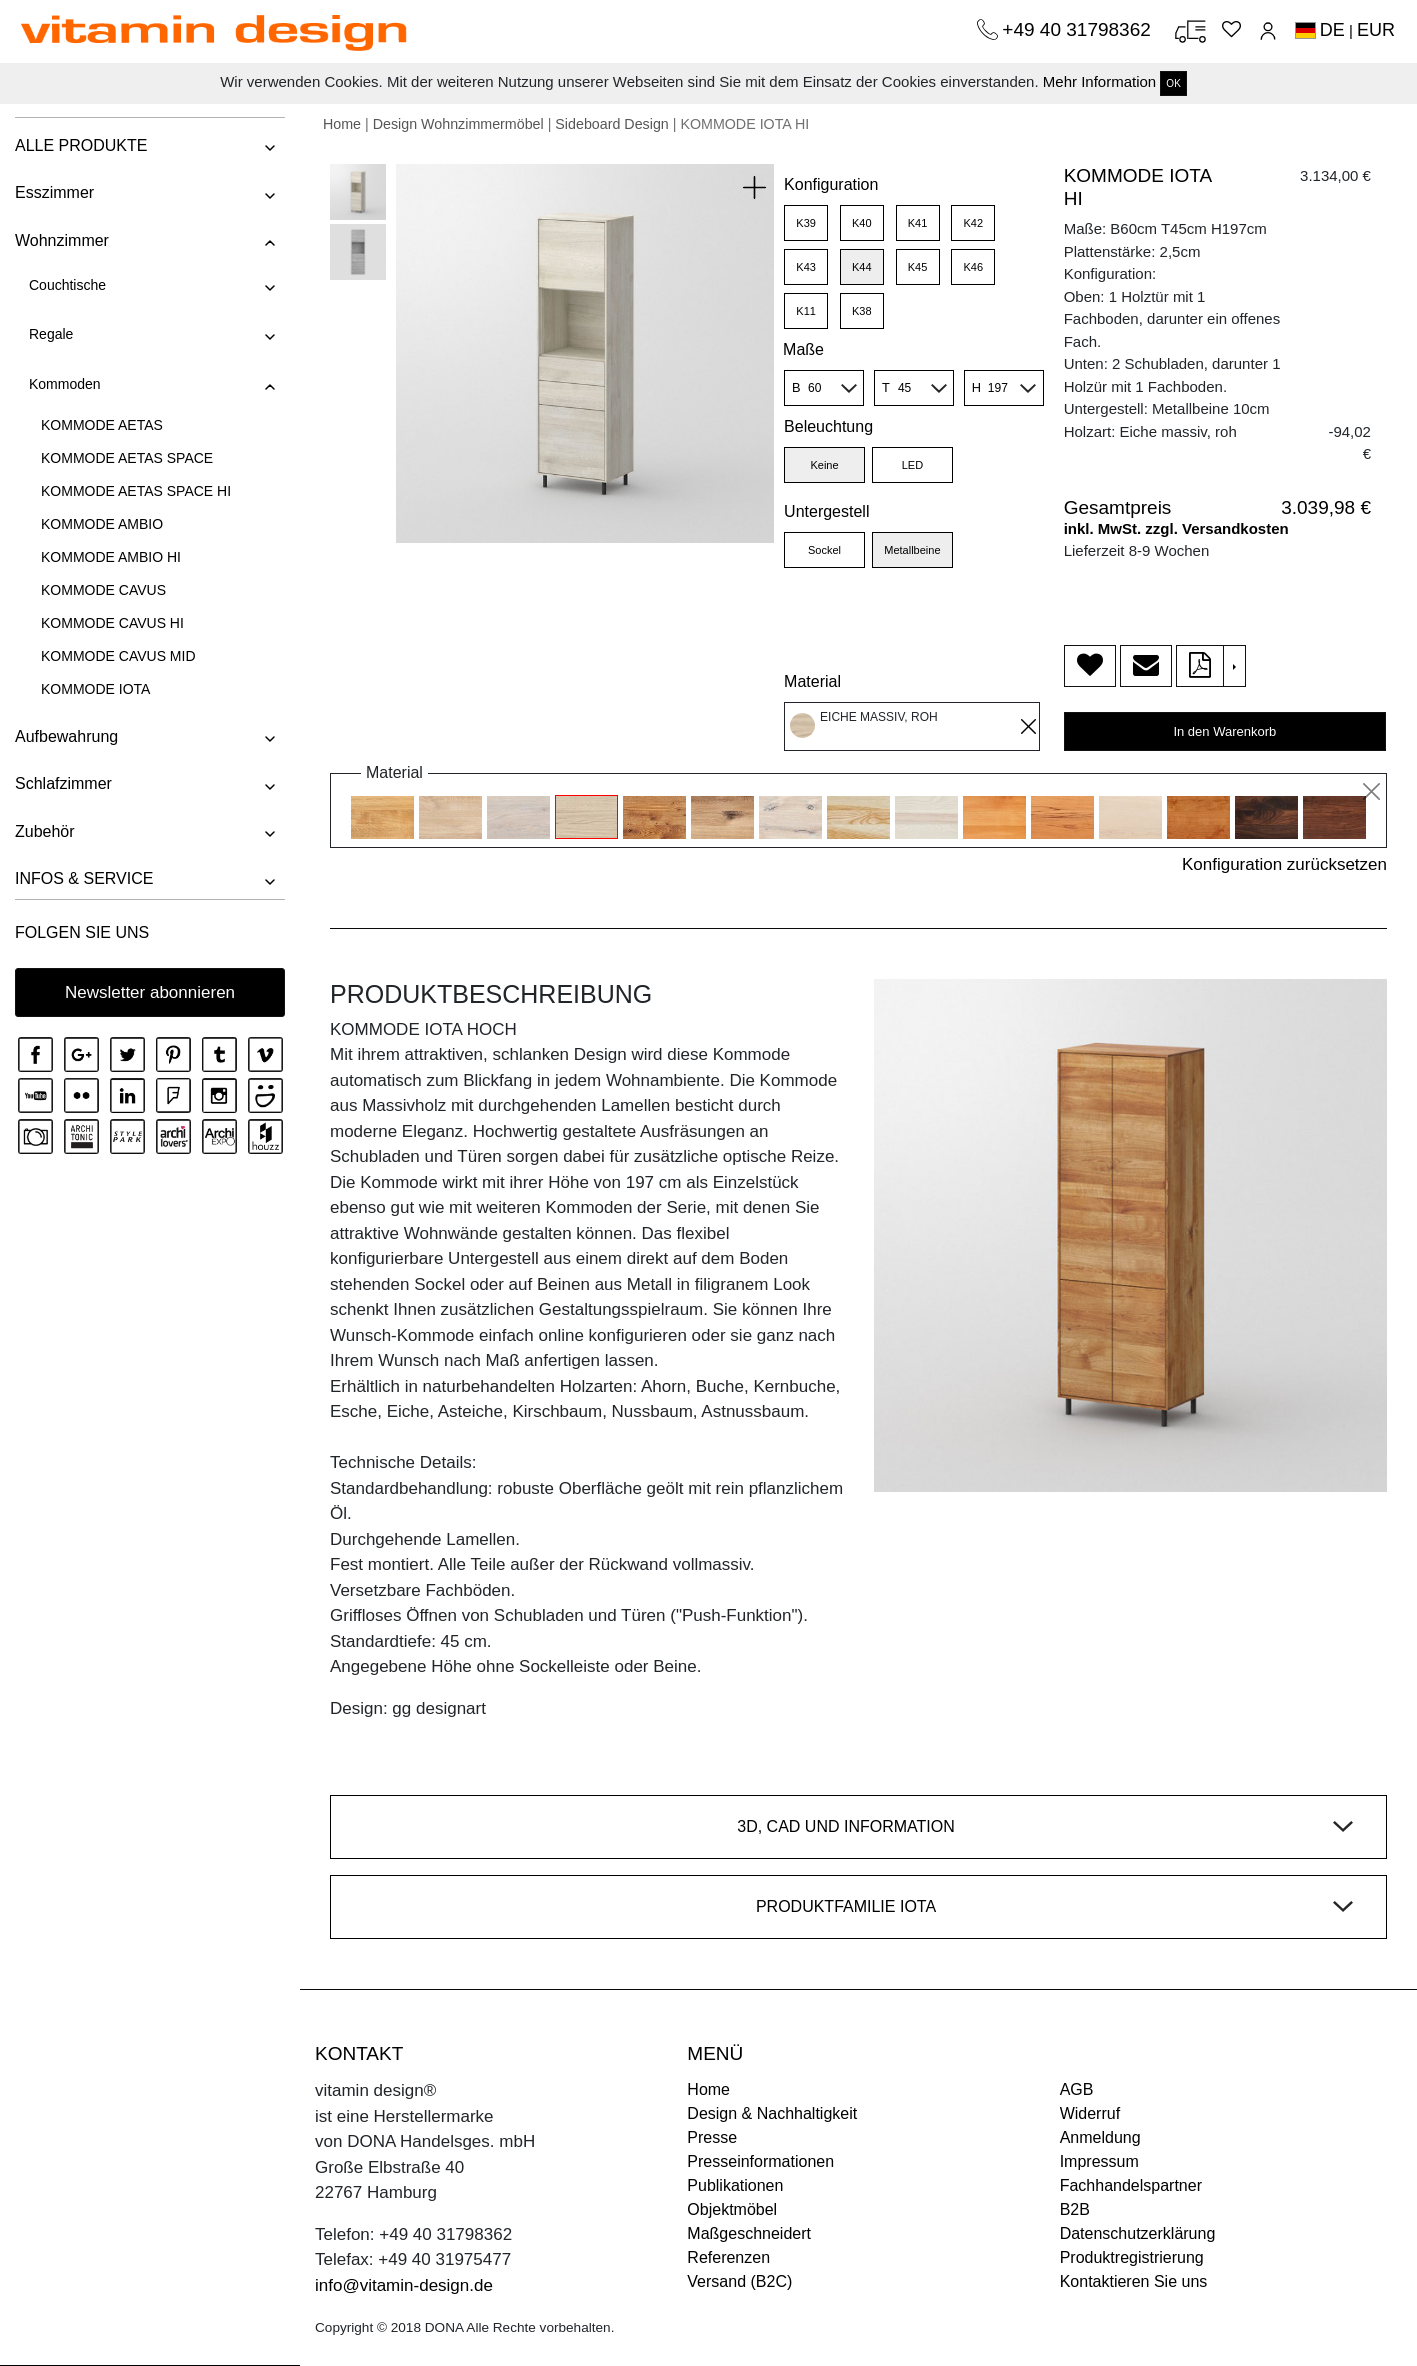 Image resolution: width=1417 pixels, height=2366 pixels. What do you see at coordinates (739, 2281) in the screenshot?
I see `Versand (B2C)` at bounding box center [739, 2281].